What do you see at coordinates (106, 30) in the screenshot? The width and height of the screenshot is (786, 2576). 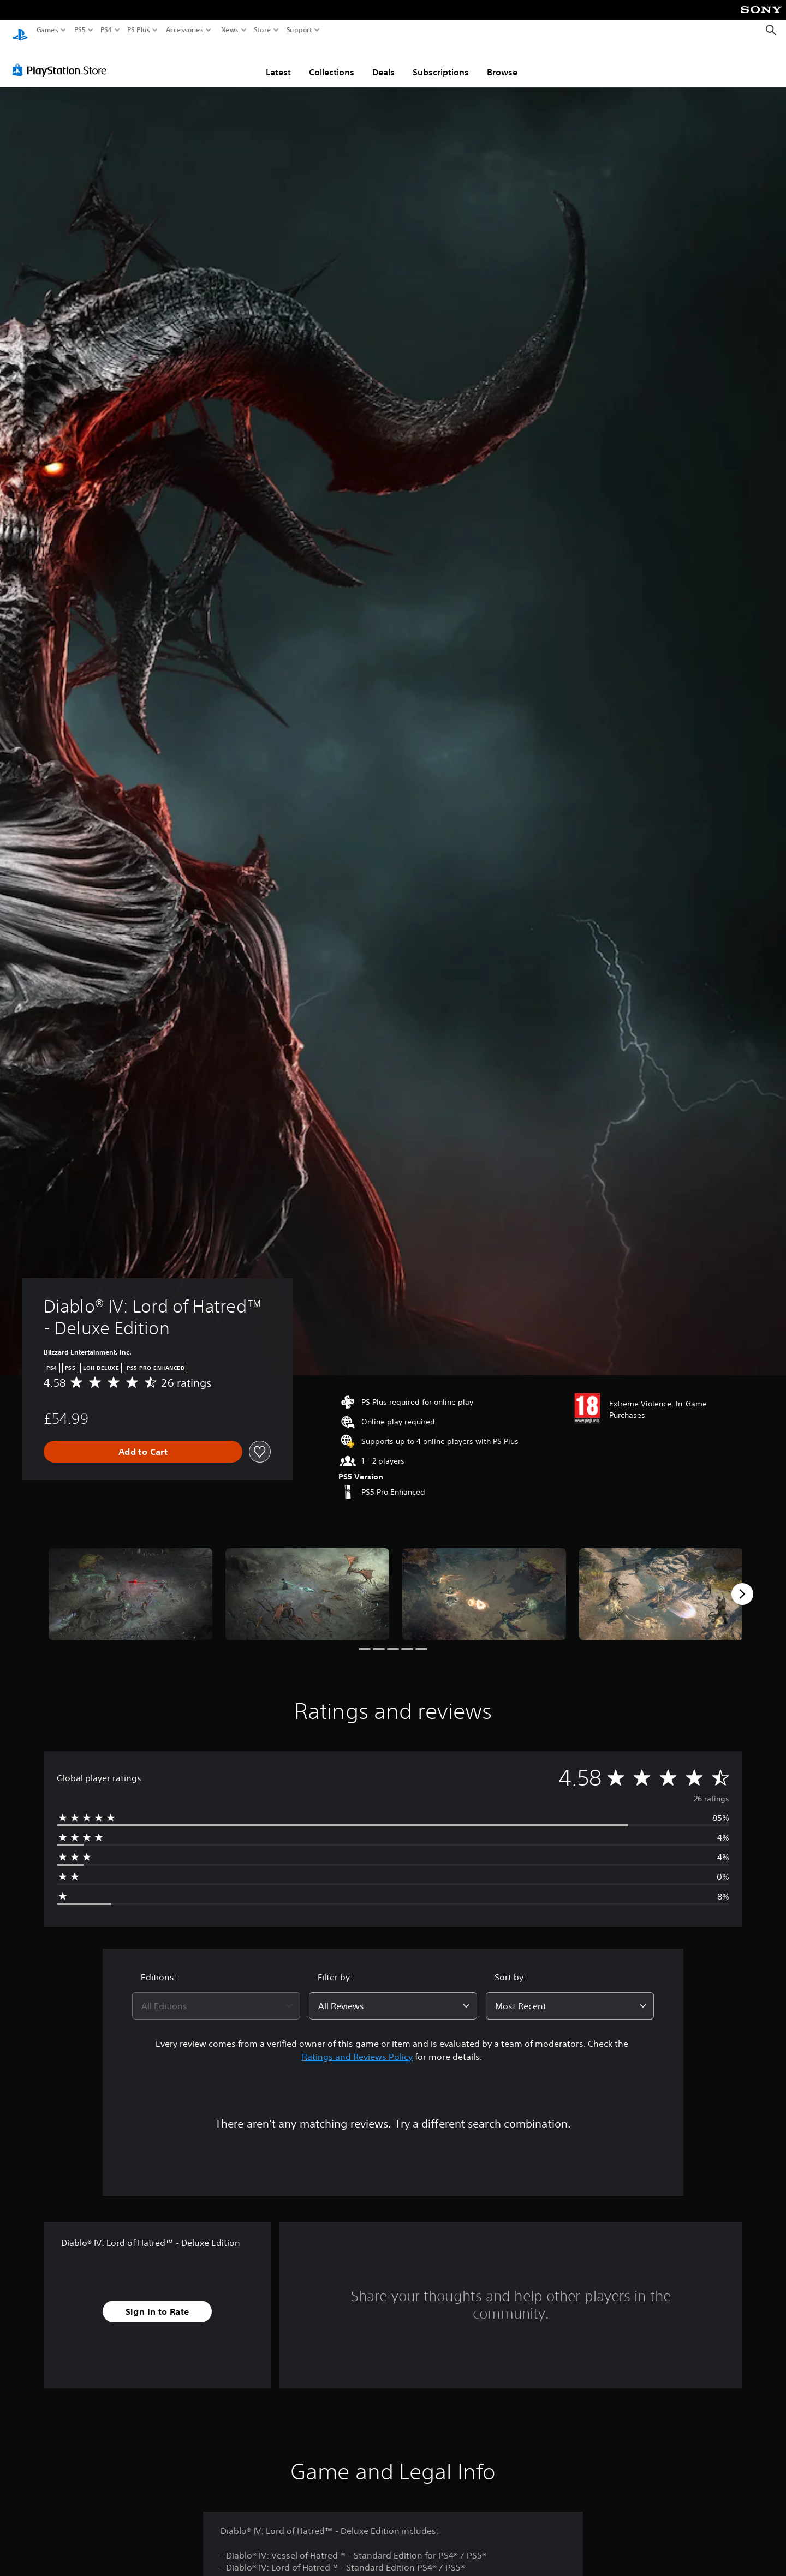 I see `PS4` at bounding box center [106, 30].